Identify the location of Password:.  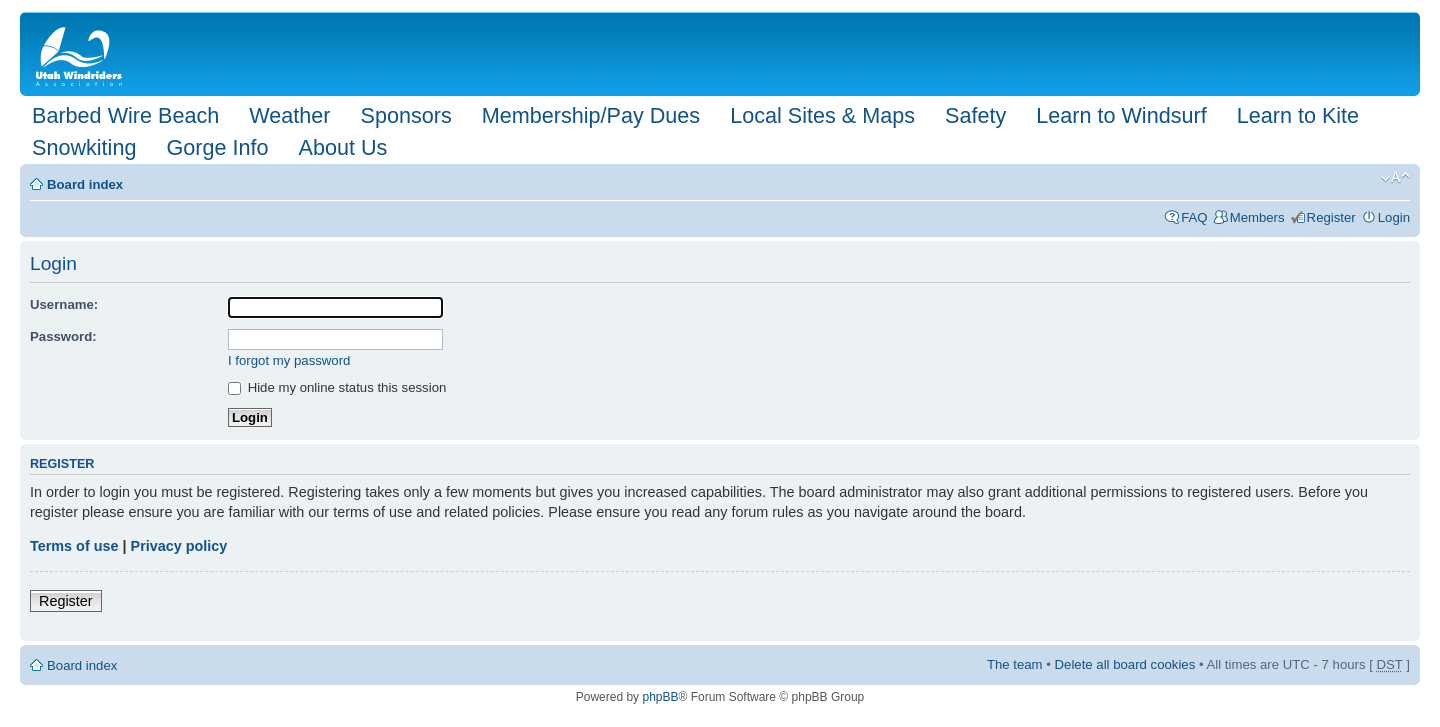
(63, 336).